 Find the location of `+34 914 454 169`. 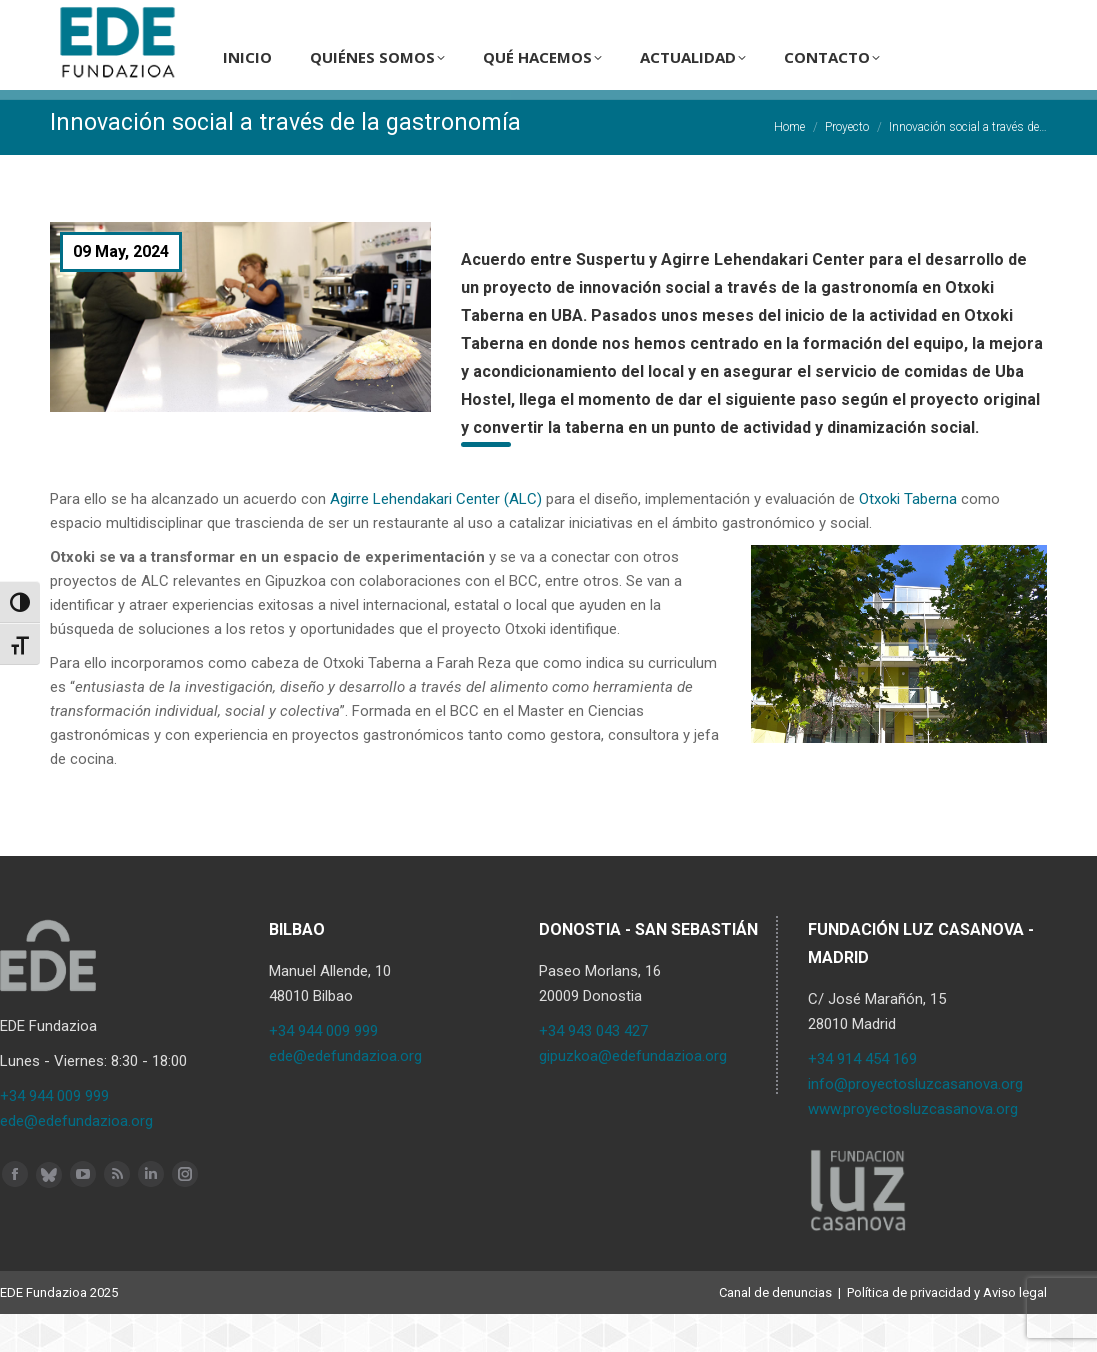

+34 914 454 169 is located at coordinates (862, 1097).